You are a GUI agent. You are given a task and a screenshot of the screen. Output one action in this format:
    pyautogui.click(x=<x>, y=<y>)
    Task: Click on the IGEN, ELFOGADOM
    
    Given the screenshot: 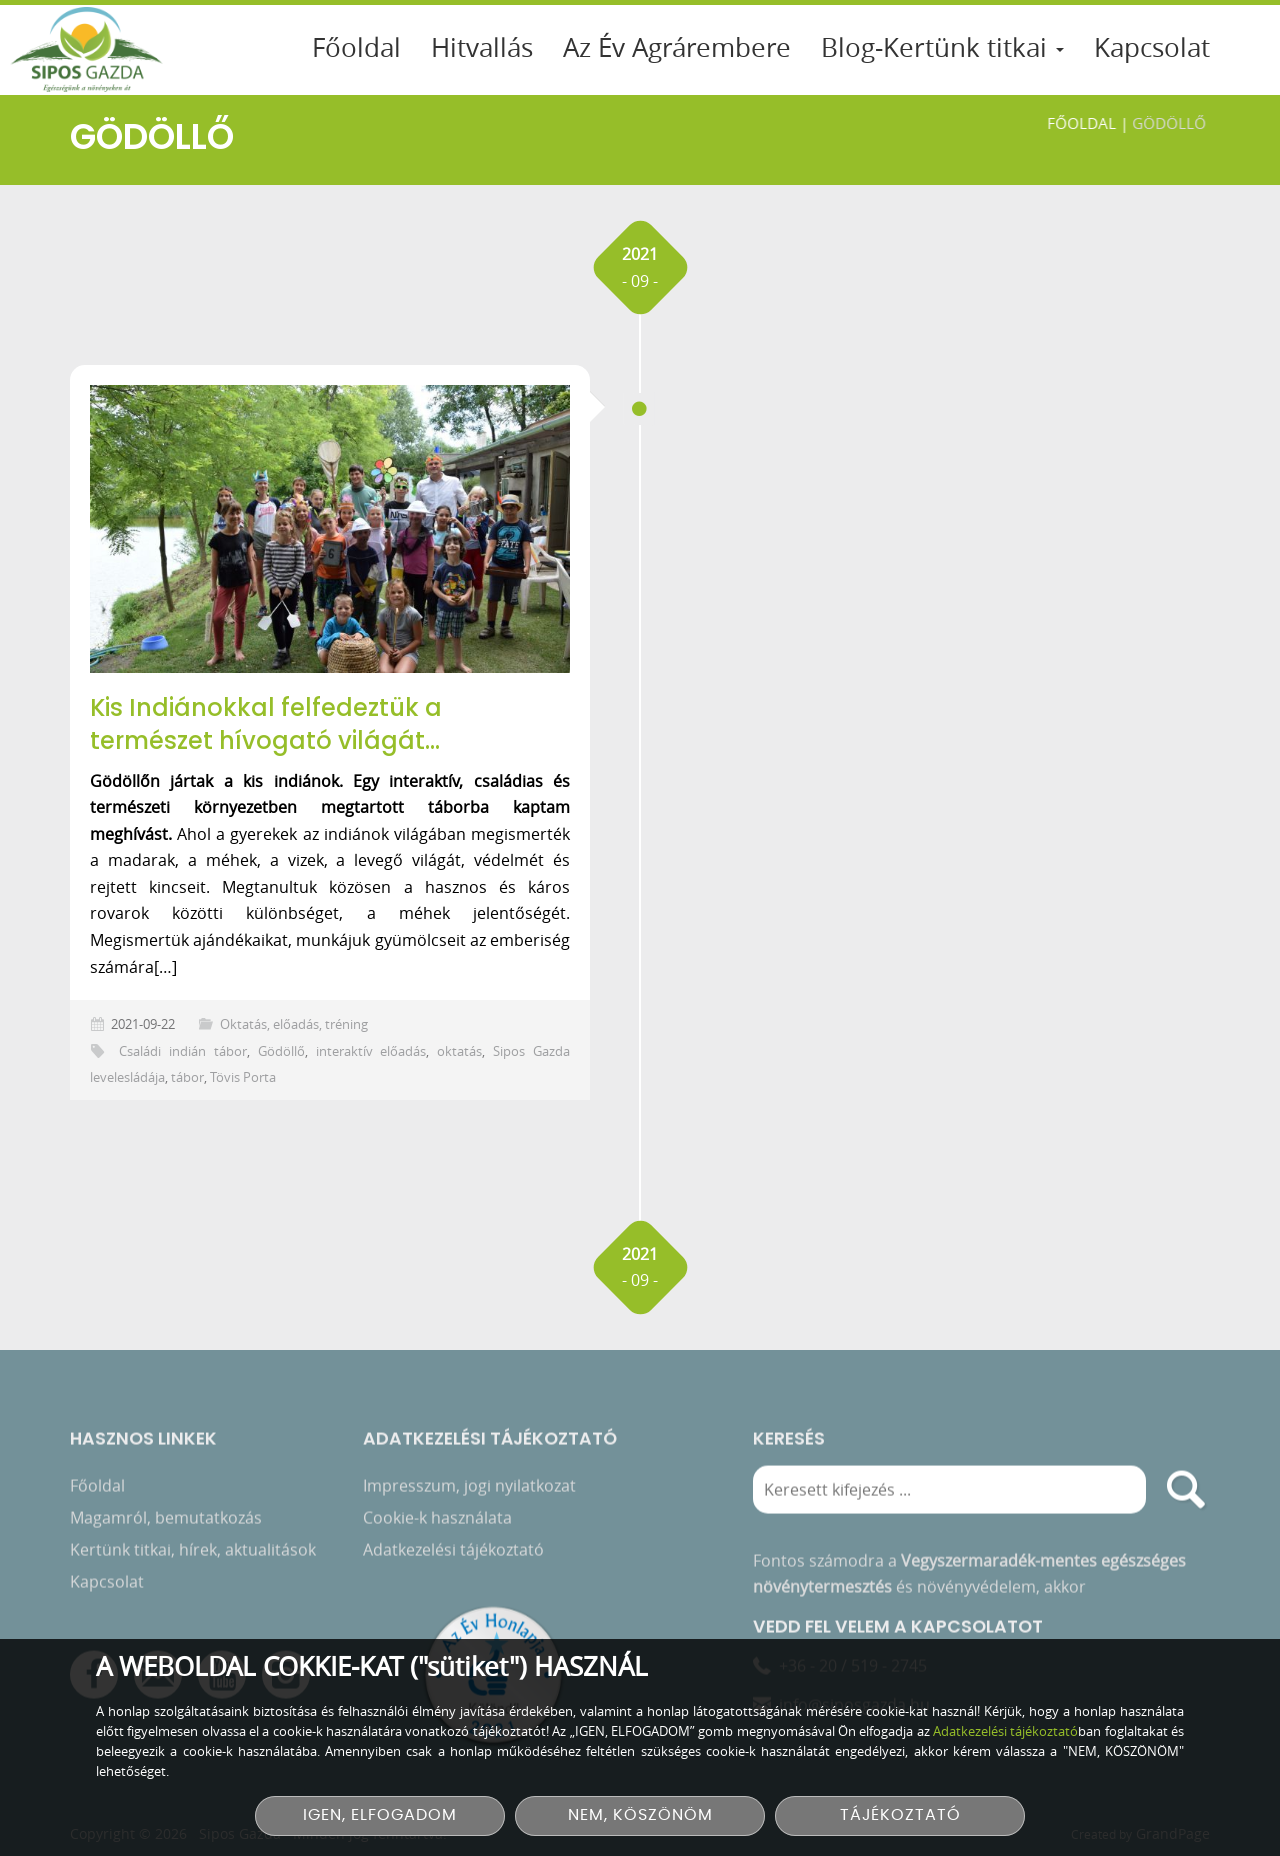 What is the action you would take?
    pyautogui.click(x=380, y=1815)
    